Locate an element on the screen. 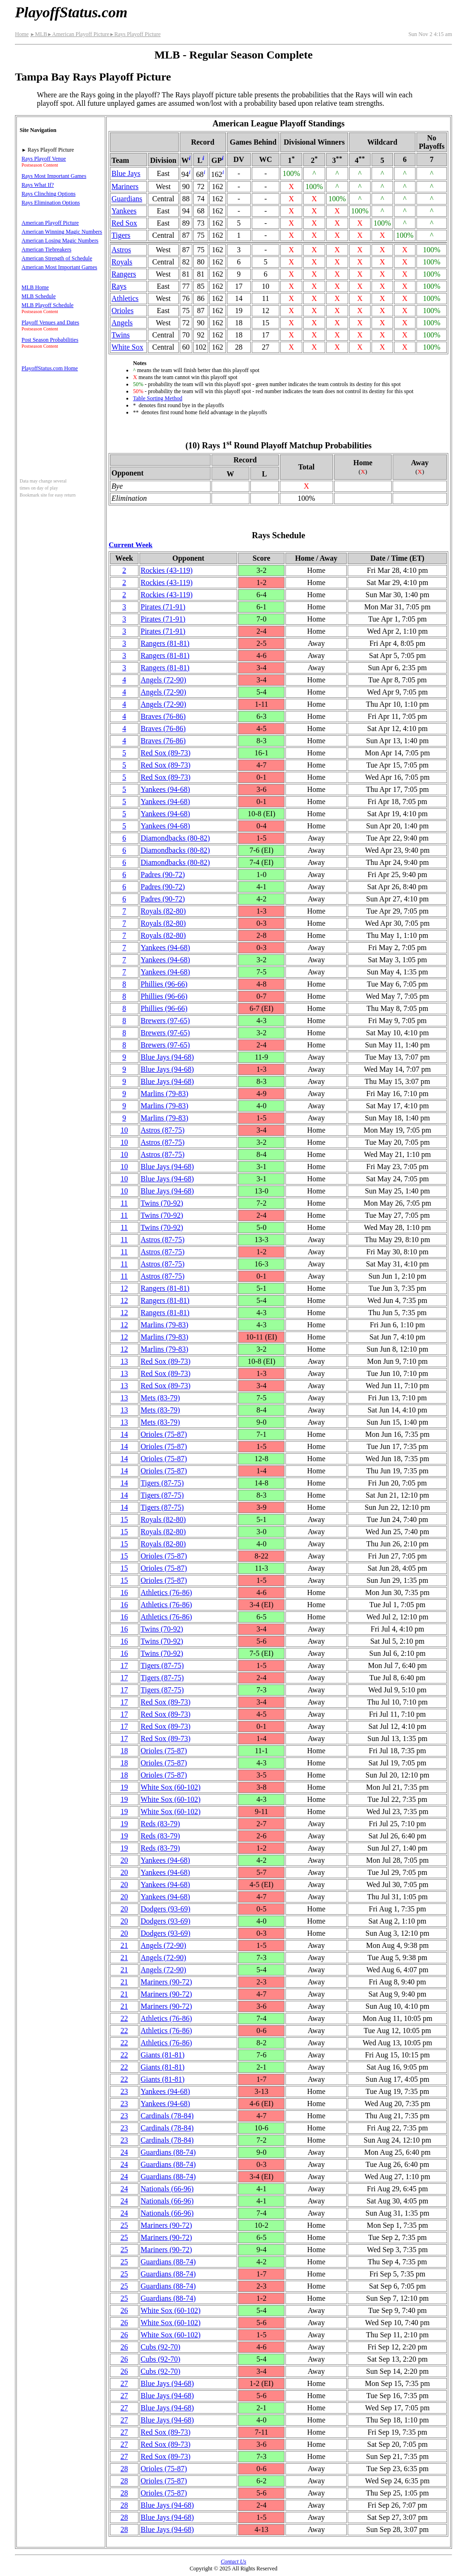 Image resolution: width=467 pixels, height=2576 pixels. 16 is located at coordinates (124, 1592).